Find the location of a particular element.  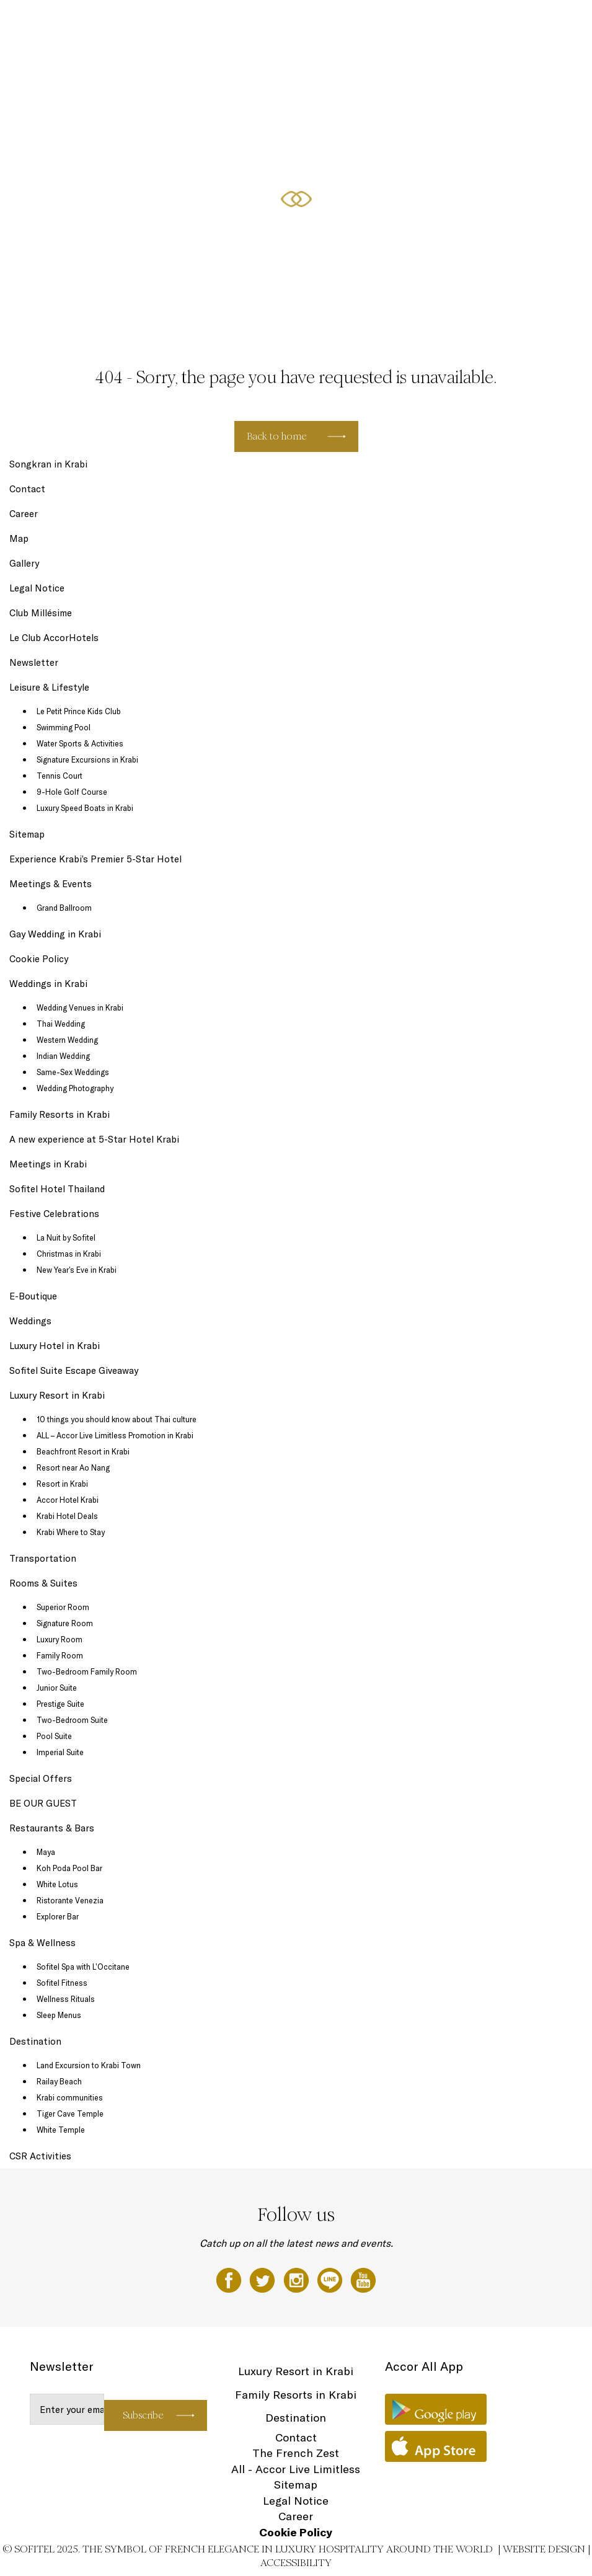

Le Petit Prince Kids Club is located at coordinates (79, 711).